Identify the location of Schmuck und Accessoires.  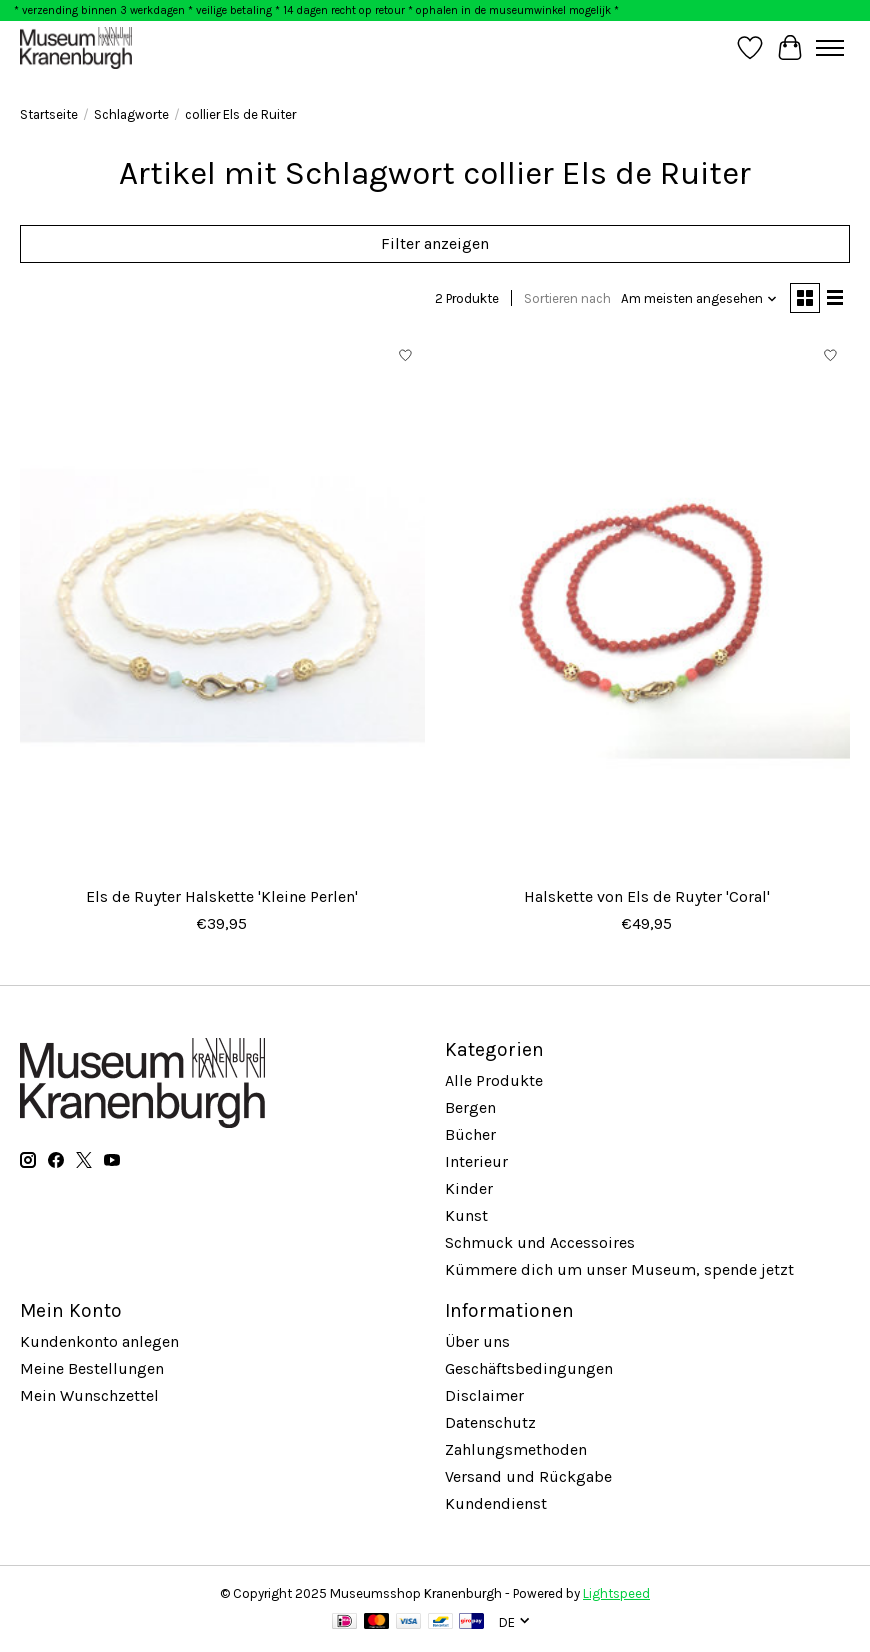
(540, 1242).